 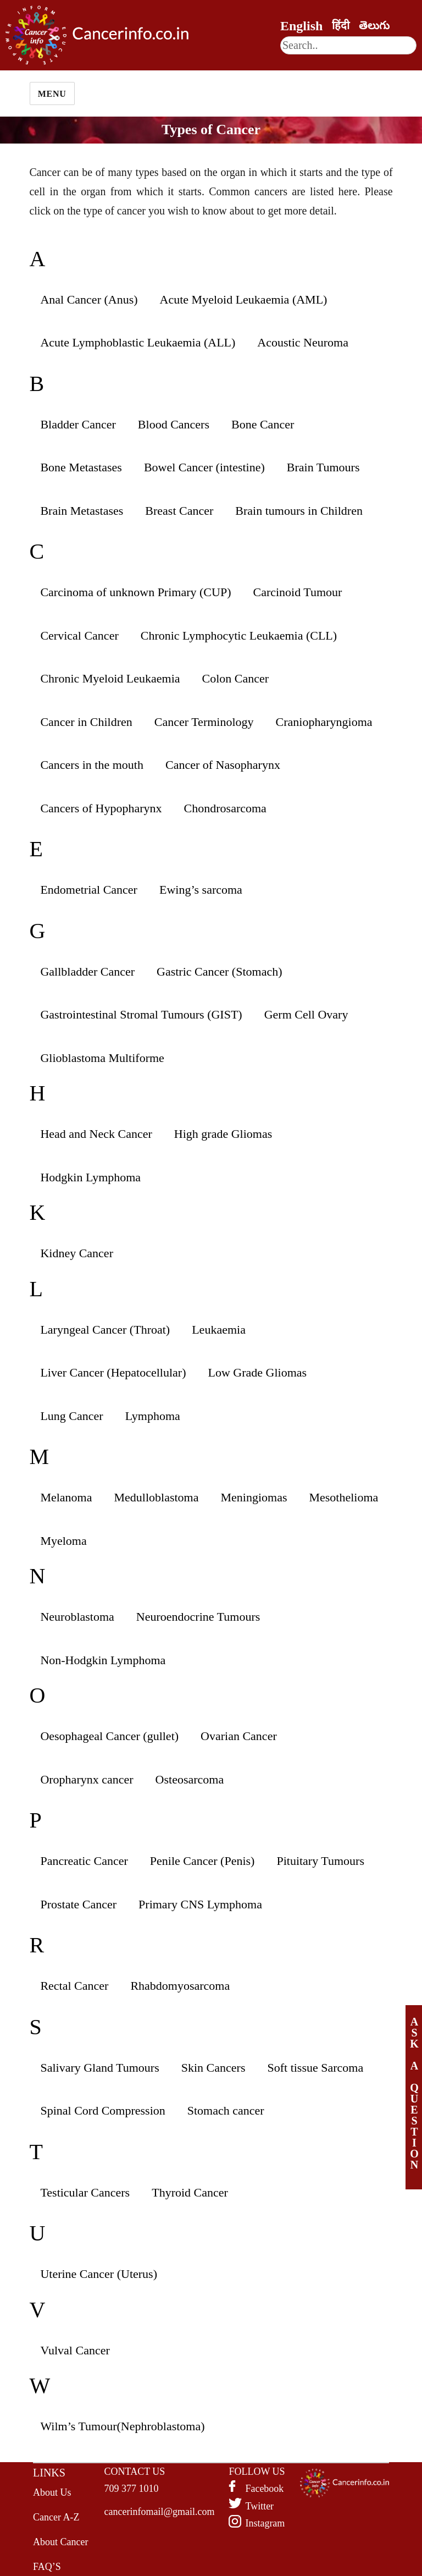 I want to click on Endometrial Cancer, so click(x=88, y=889).